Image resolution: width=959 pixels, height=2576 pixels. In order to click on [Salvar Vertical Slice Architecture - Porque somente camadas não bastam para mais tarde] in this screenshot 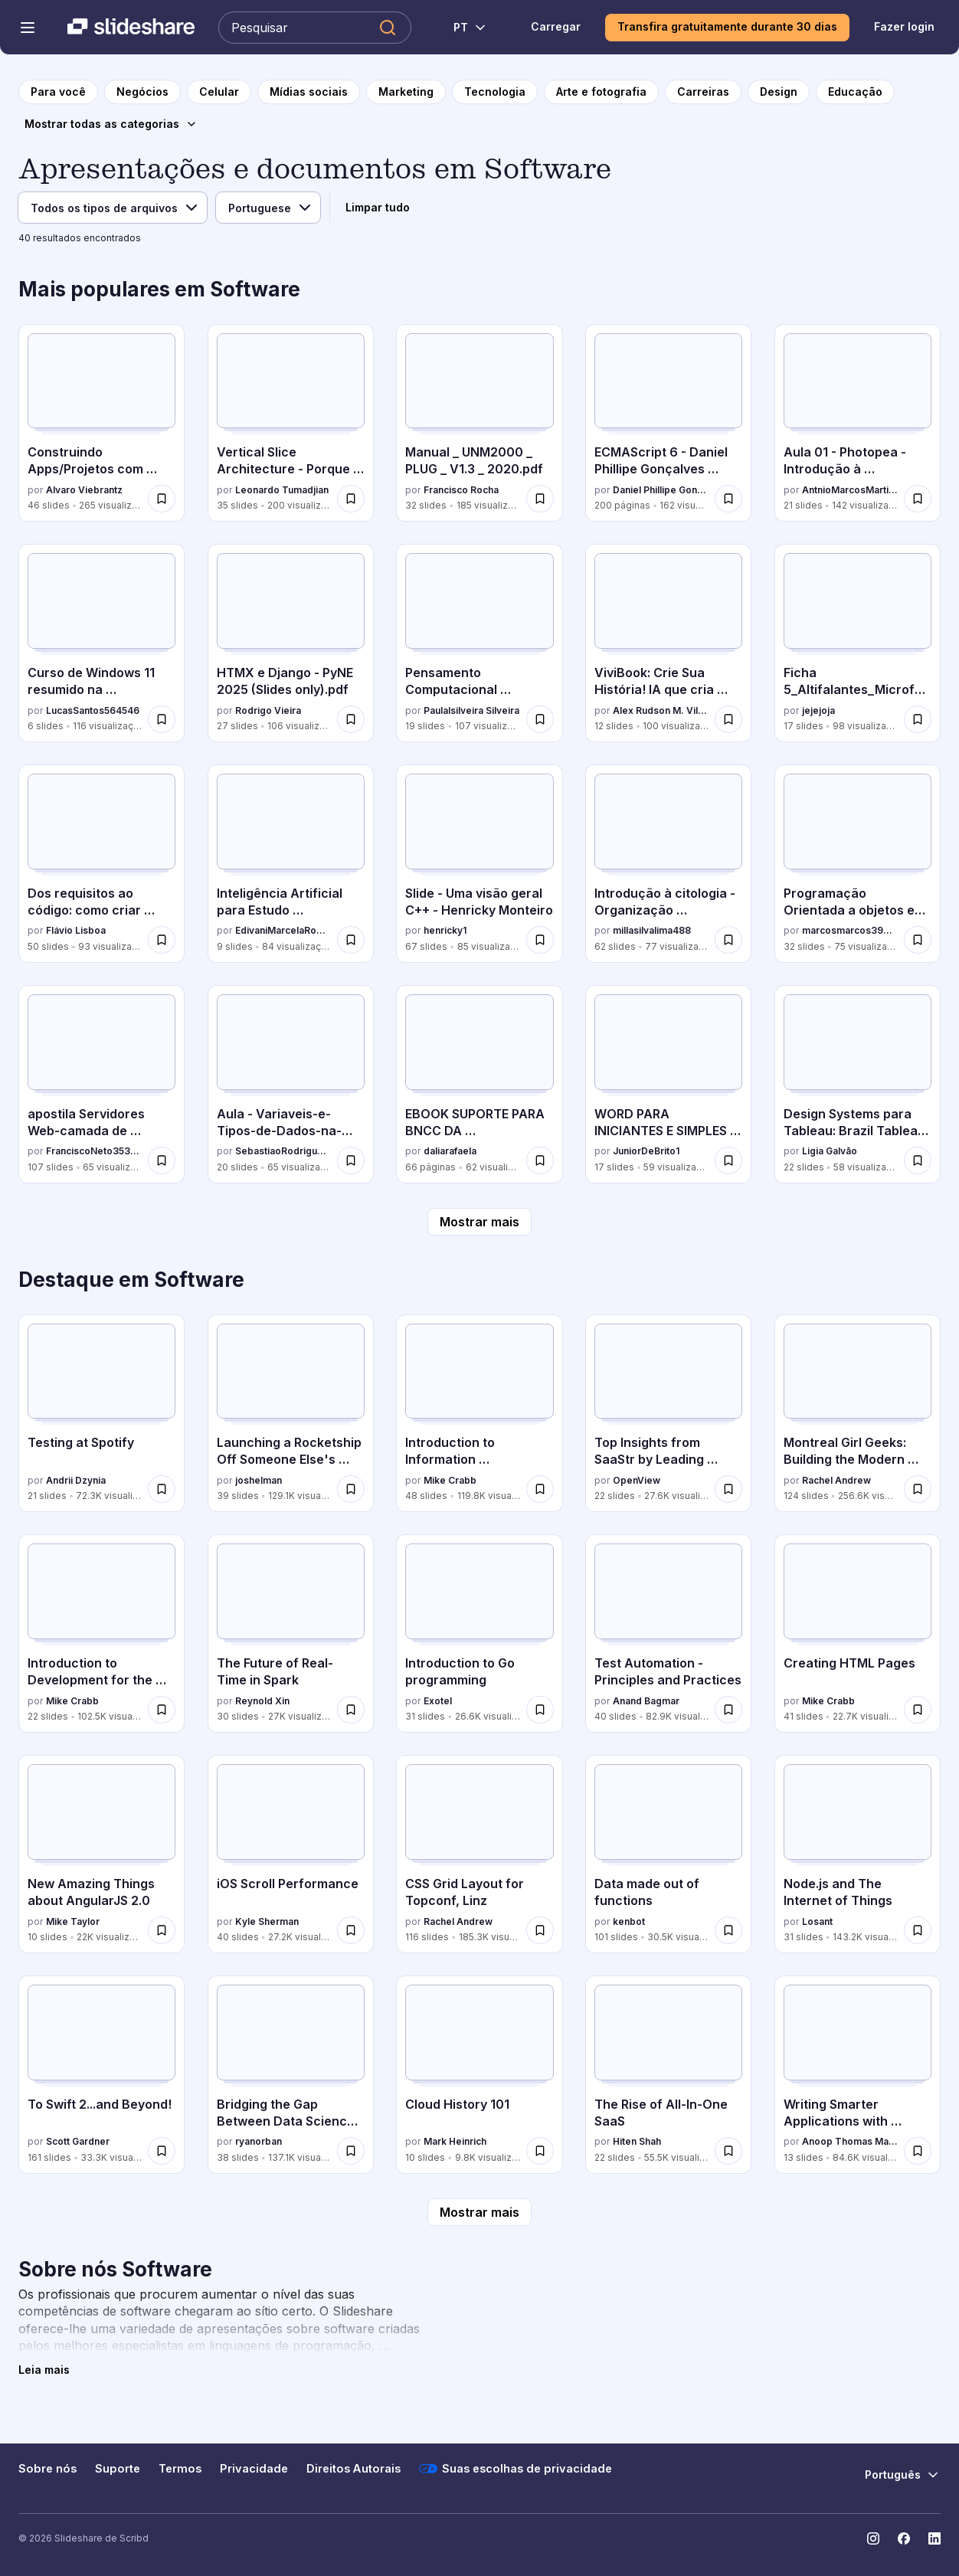, I will do `click(351, 498)`.